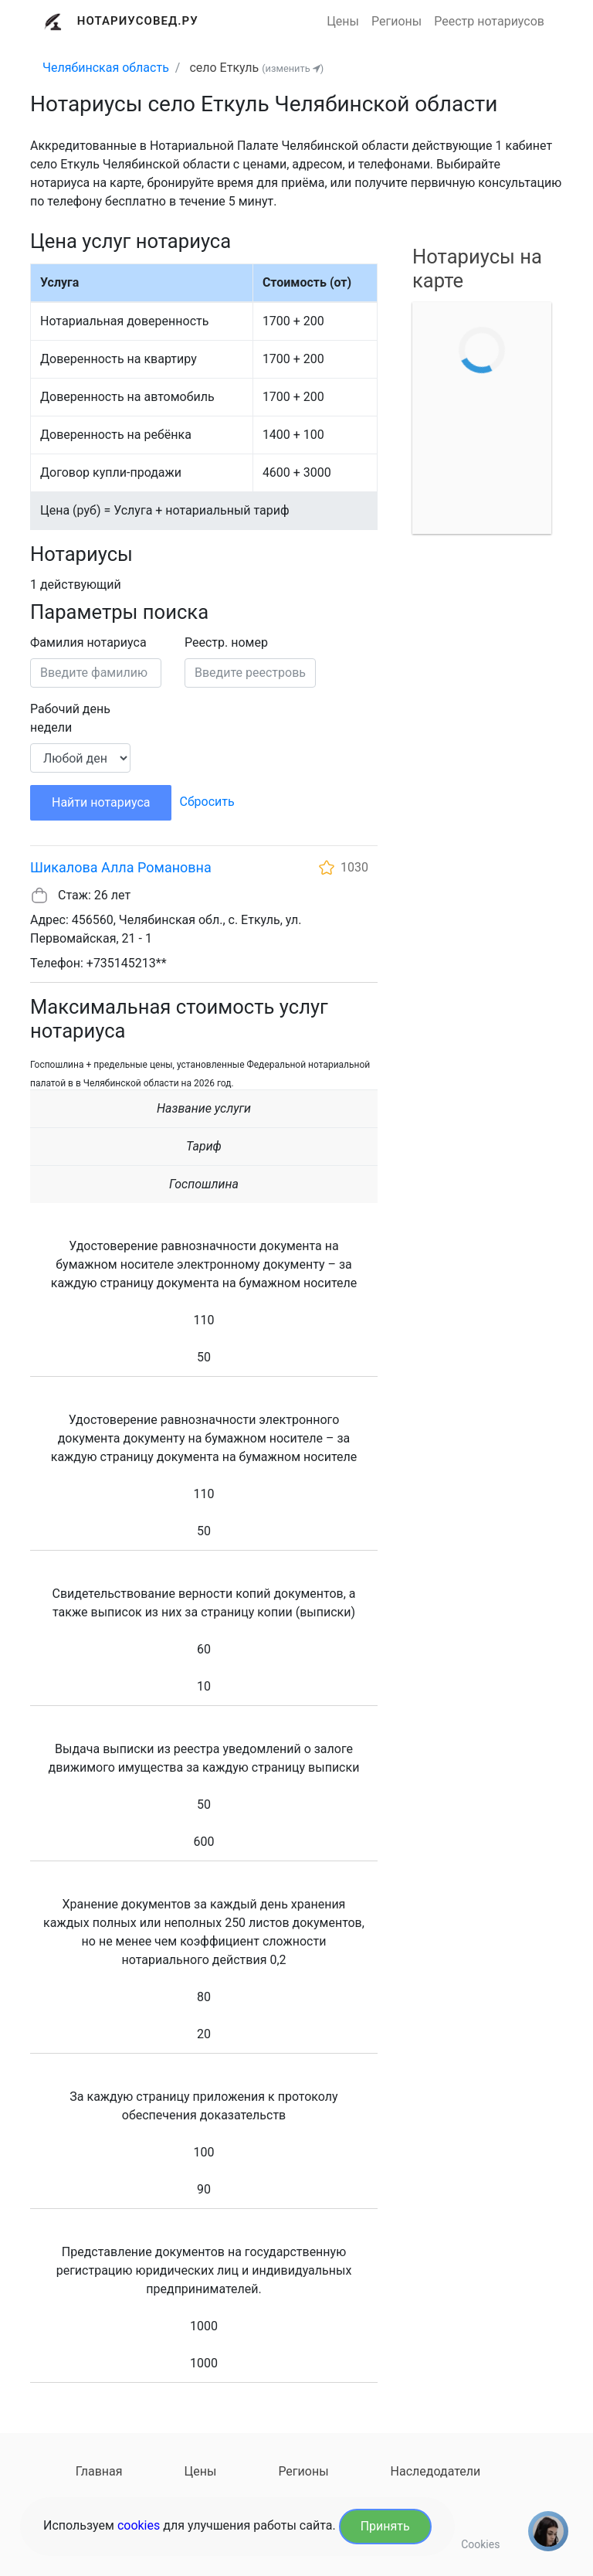 This screenshot has width=593, height=2576. What do you see at coordinates (105, 67) in the screenshot?
I see `Челябинская область` at bounding box center [105, 67].